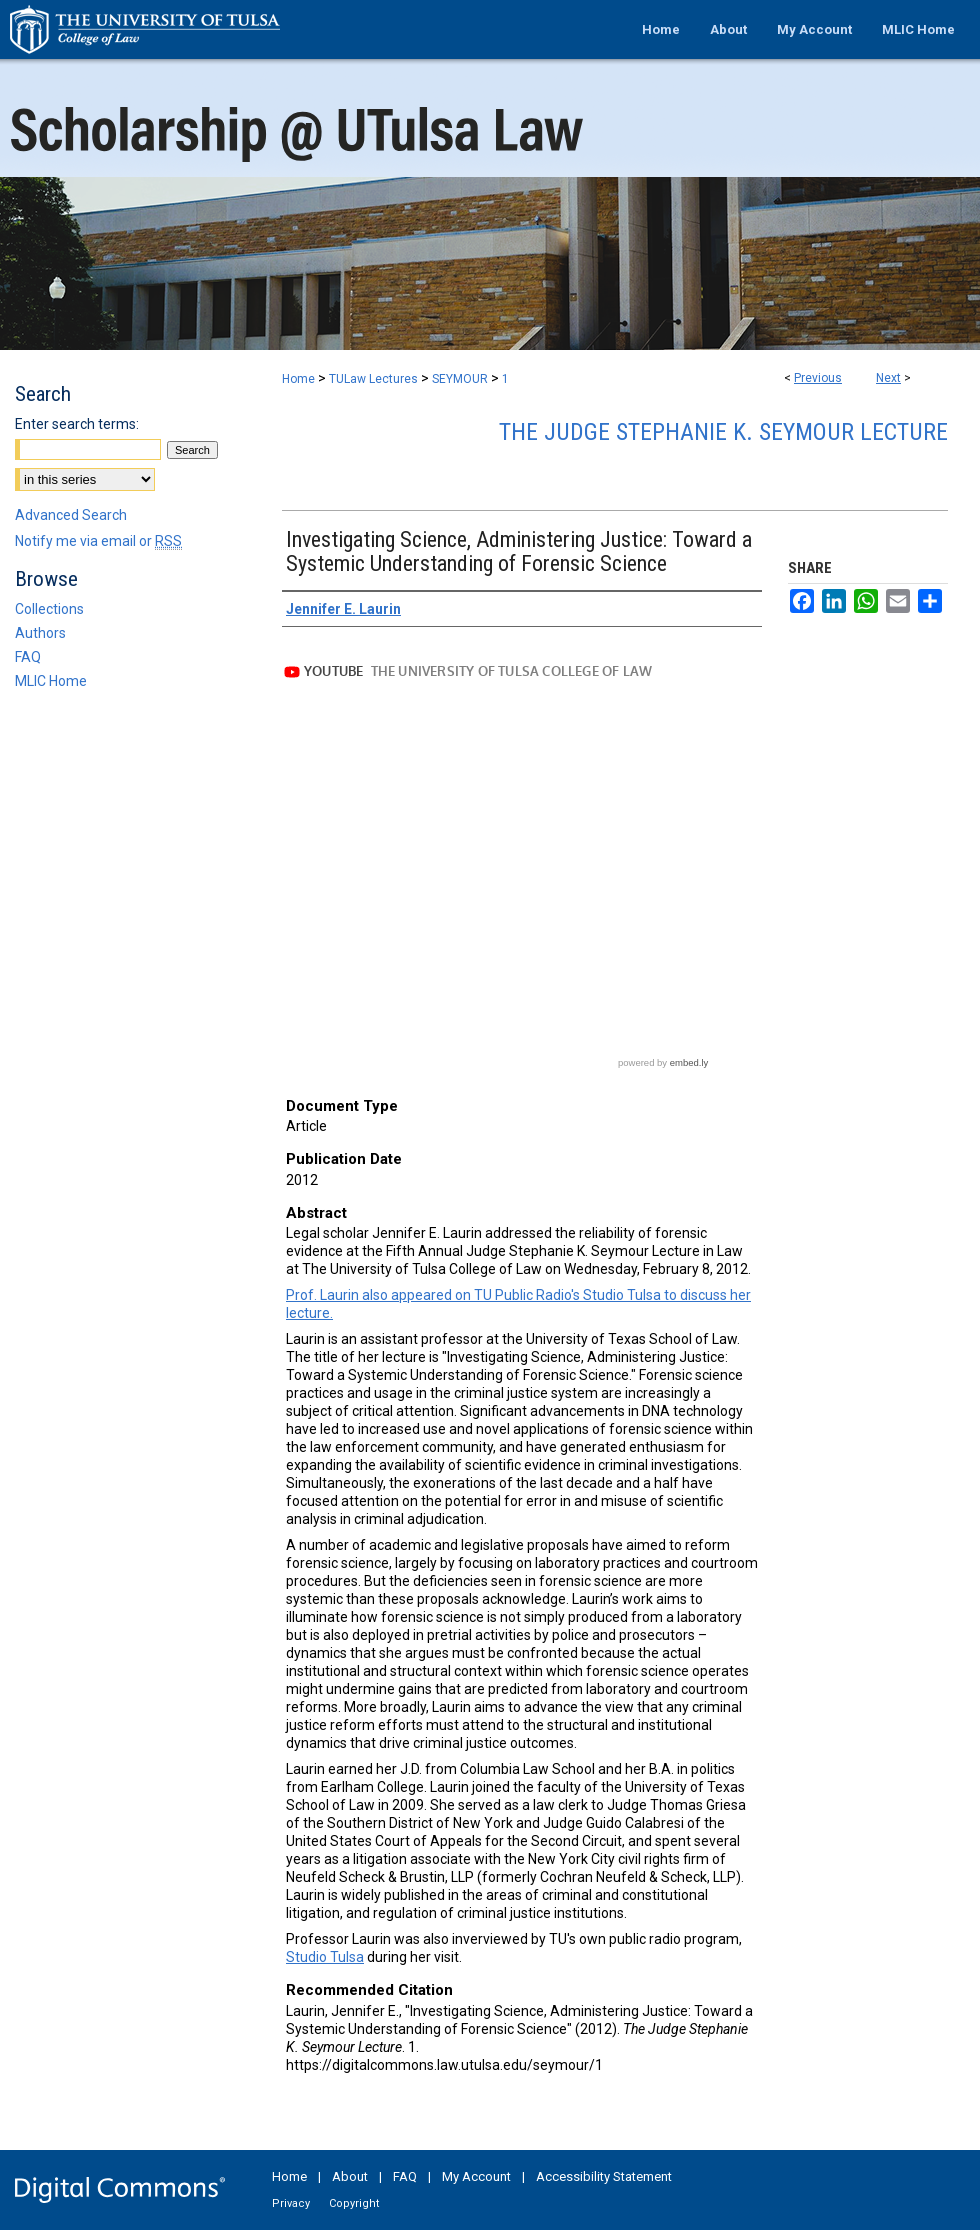 This screenshot has width=980, height=2230. What do you see at coordinates (604, 2176) in the screenshot?
I see `Accessibility Statement` at bounding box center [604, 2176].